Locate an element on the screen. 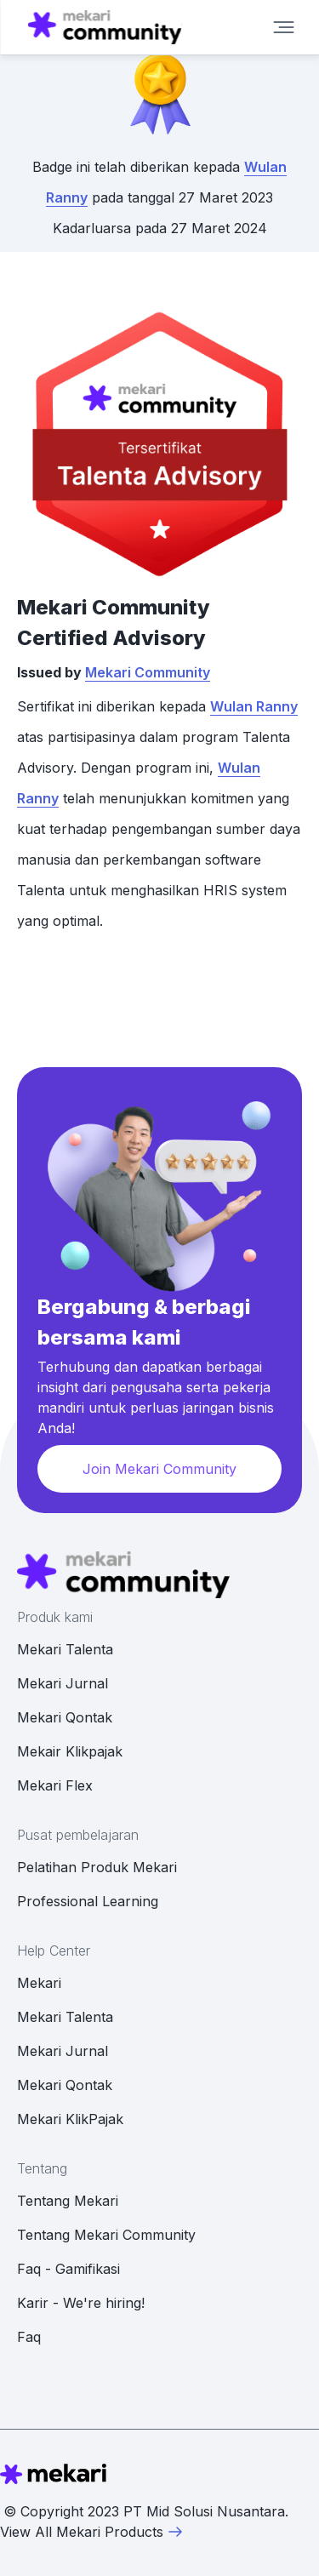 The height and width of the screenshot is (2576, 319). Karir - We're hiring! is located at coordinates (81, 2302).